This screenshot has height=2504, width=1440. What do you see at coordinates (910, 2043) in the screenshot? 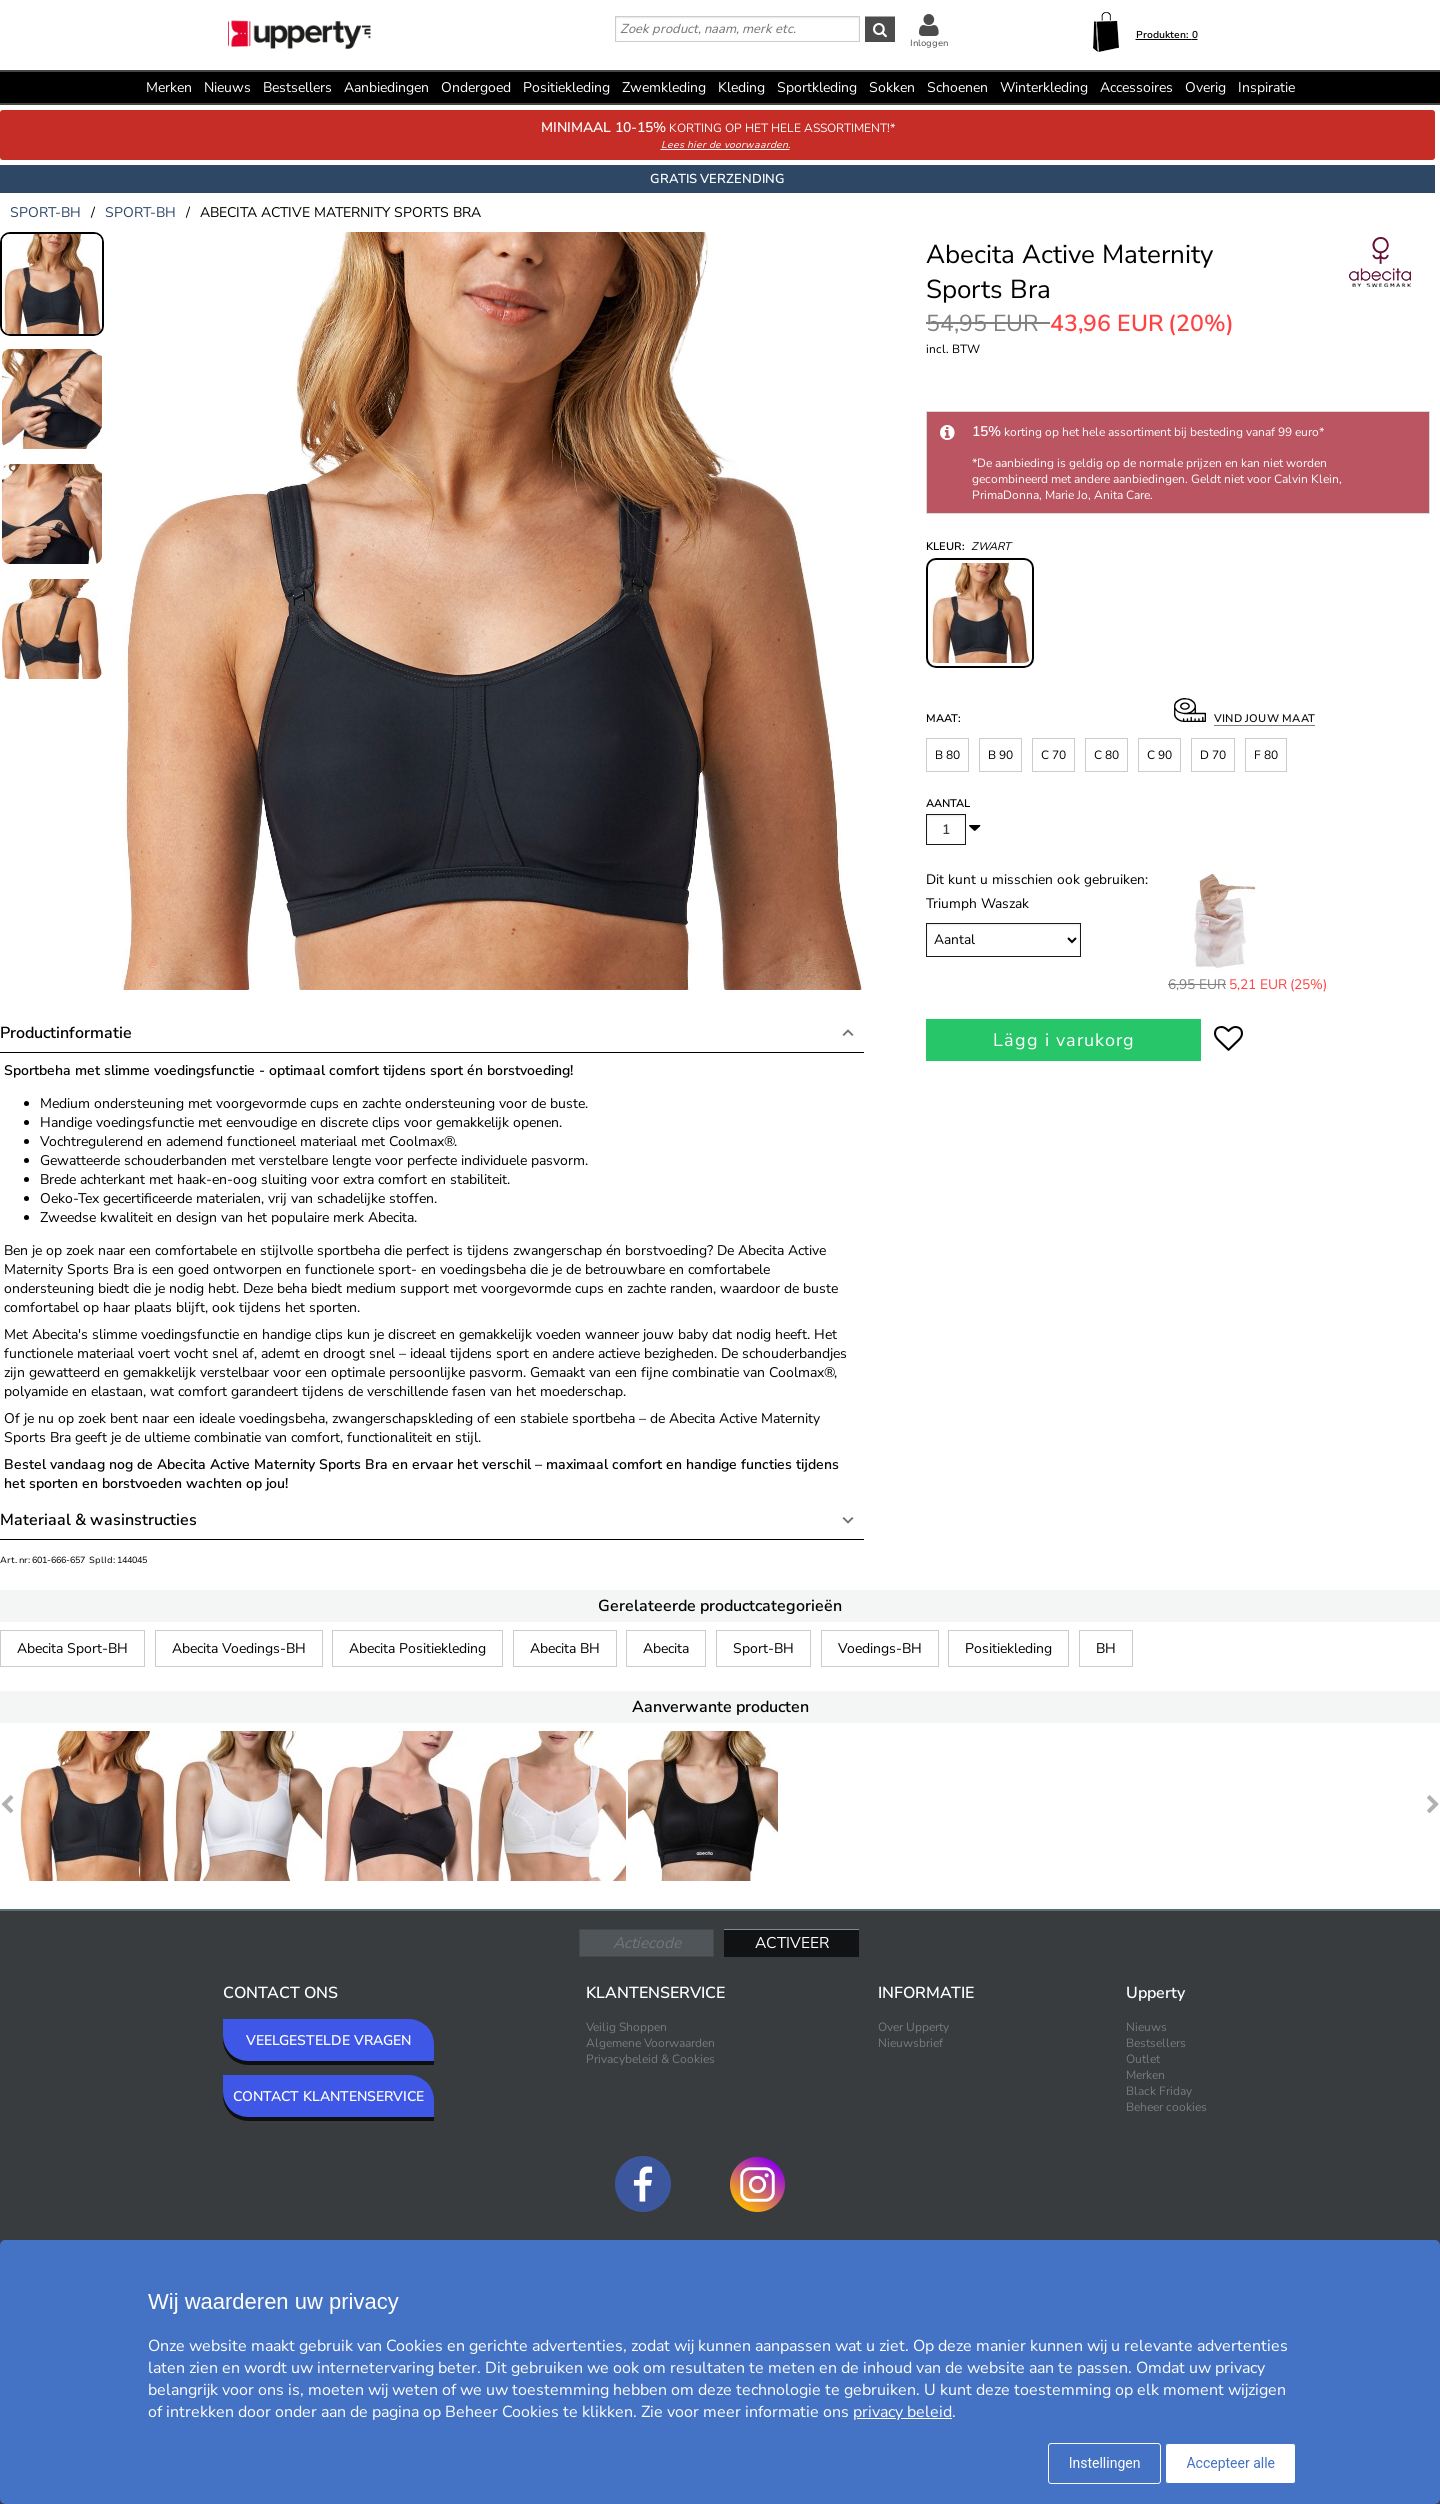
I see `Nieuwsbrief` at bounding box center [910, 2043].